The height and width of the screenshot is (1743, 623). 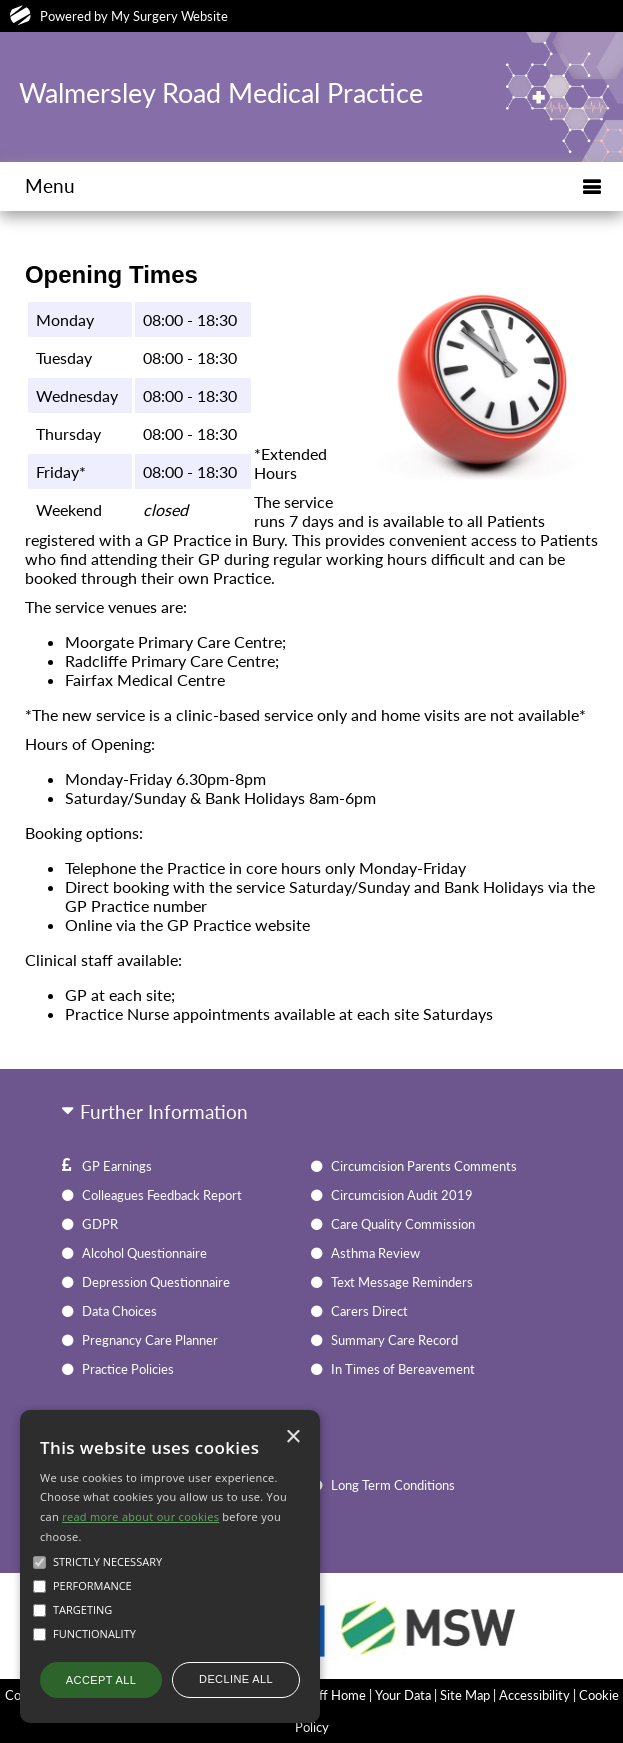 What do you see at coordinates (236, 1679) in the screenshot?
I see `Decline all` at bounding box center [236, 1679].